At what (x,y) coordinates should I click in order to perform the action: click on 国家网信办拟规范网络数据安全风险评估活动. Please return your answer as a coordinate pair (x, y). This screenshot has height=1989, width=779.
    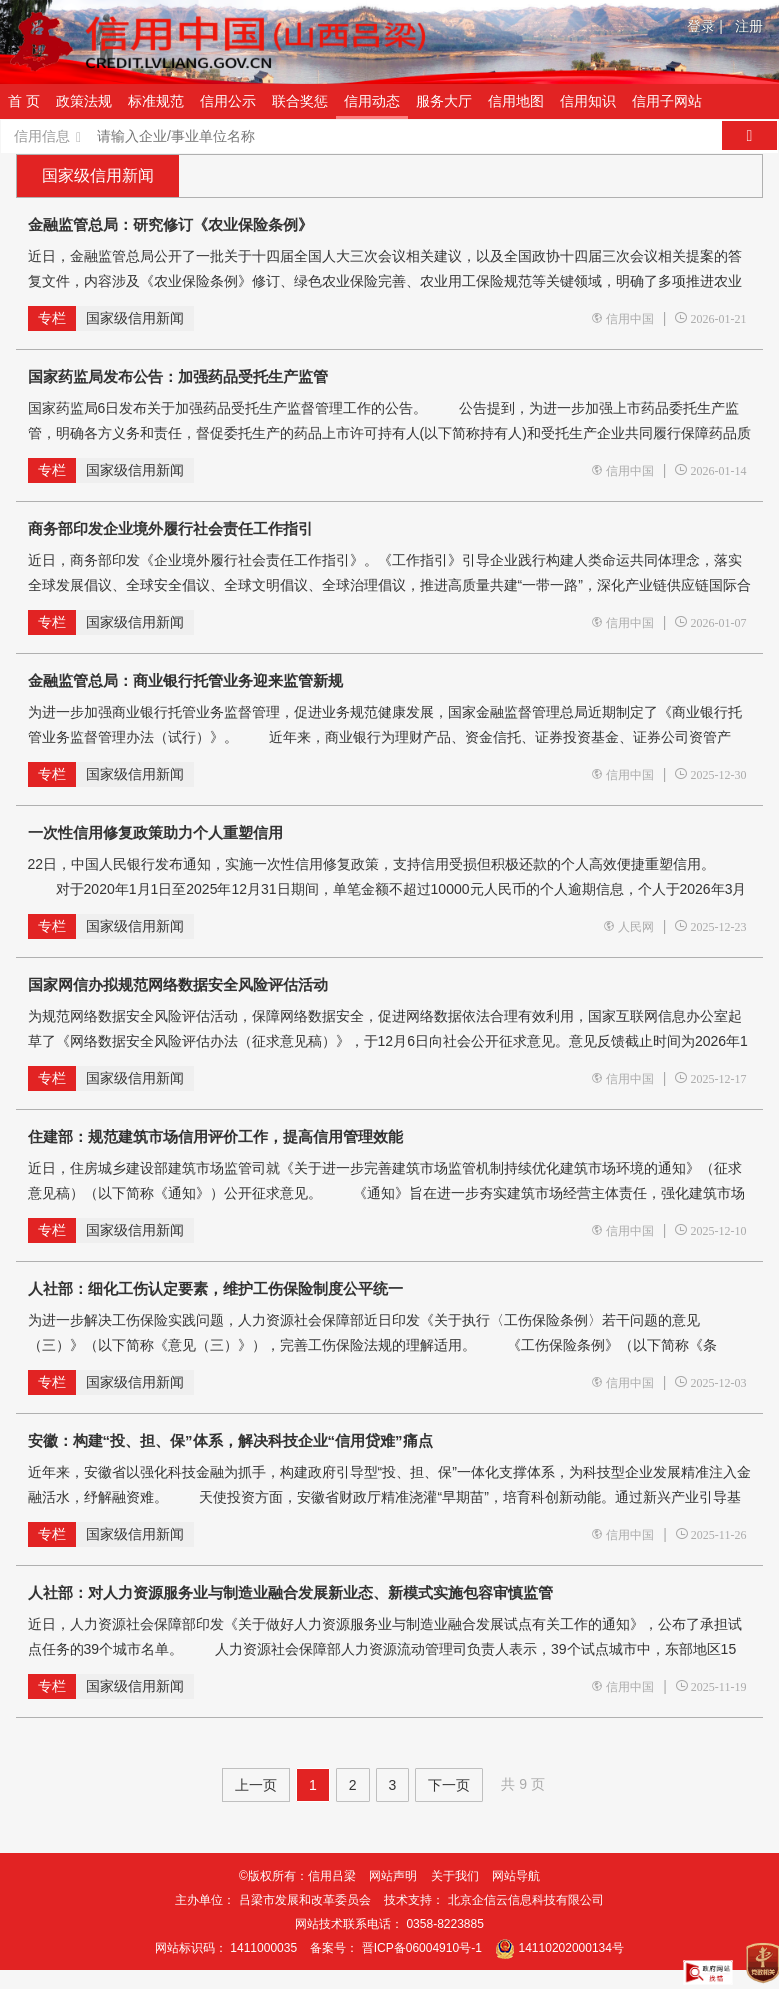
    Looking at the image, I should click on (178, 984).